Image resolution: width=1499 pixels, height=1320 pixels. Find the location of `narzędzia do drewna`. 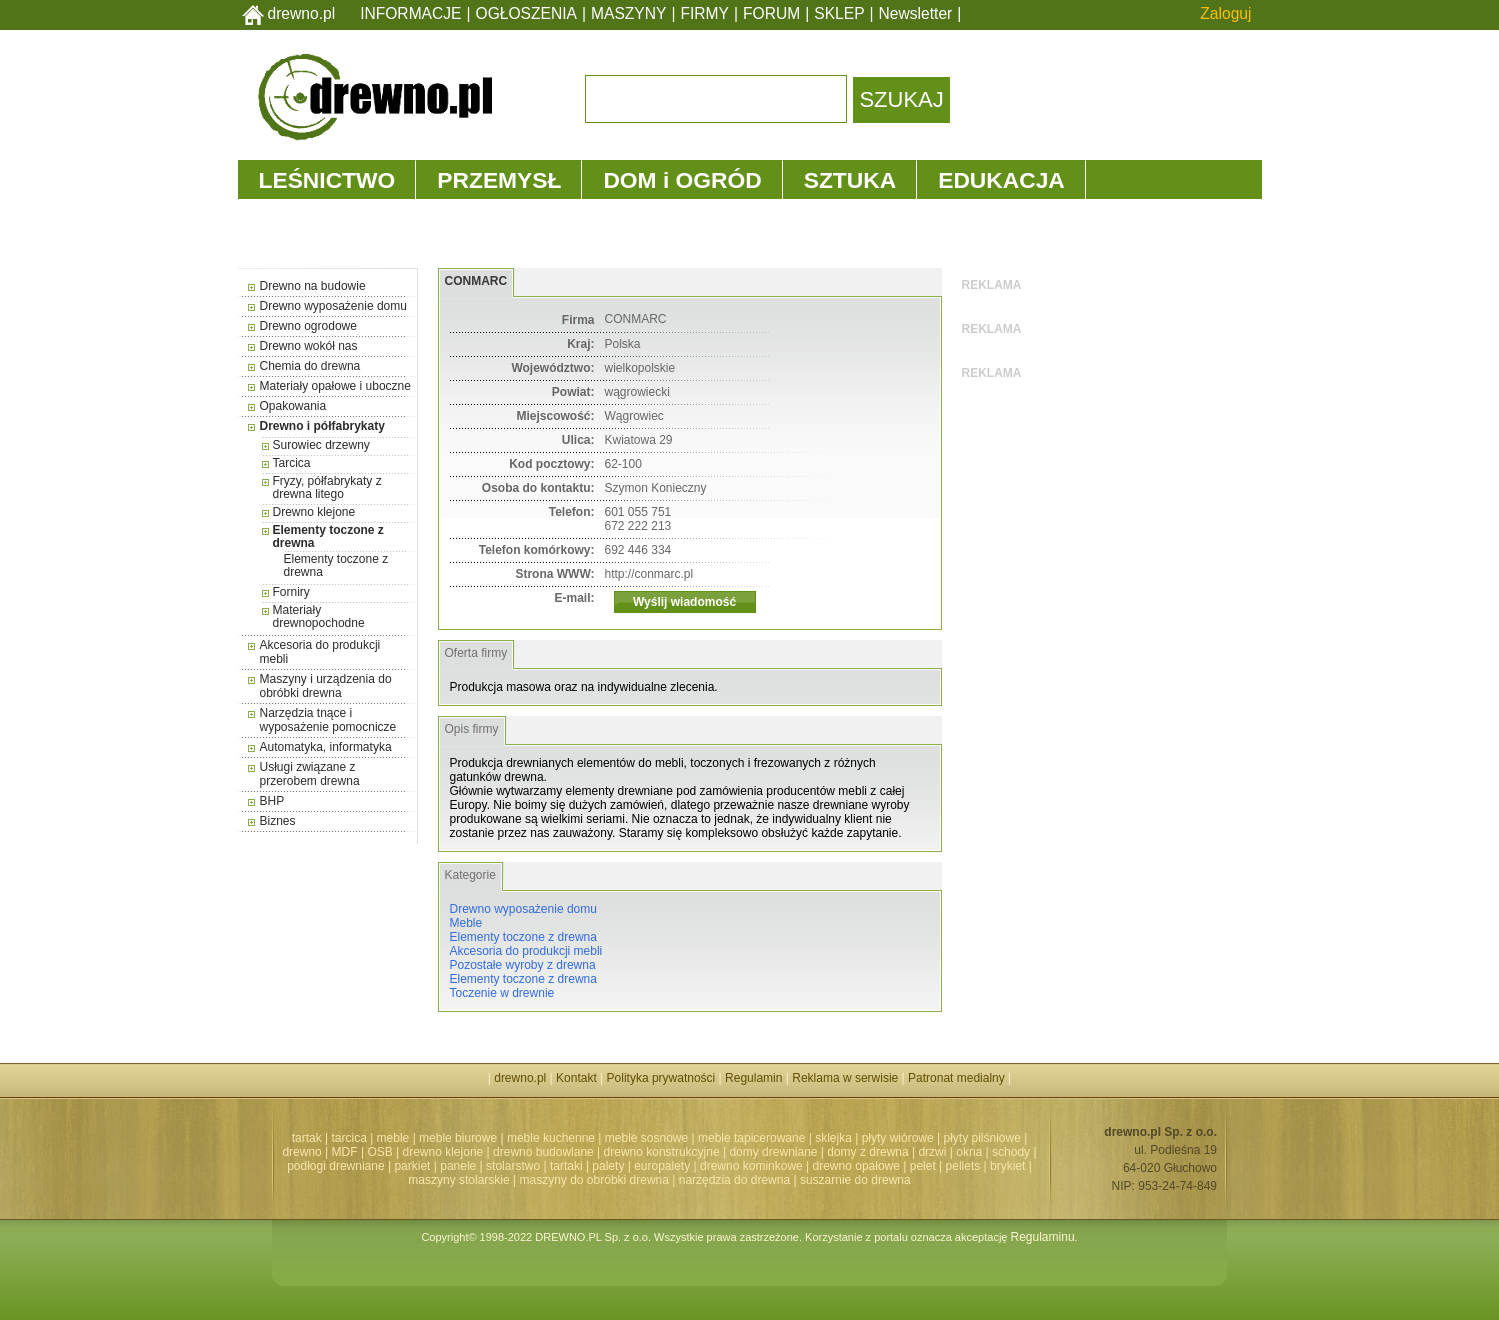

narzędzia do drewna is located at coordinates (734, 1180).